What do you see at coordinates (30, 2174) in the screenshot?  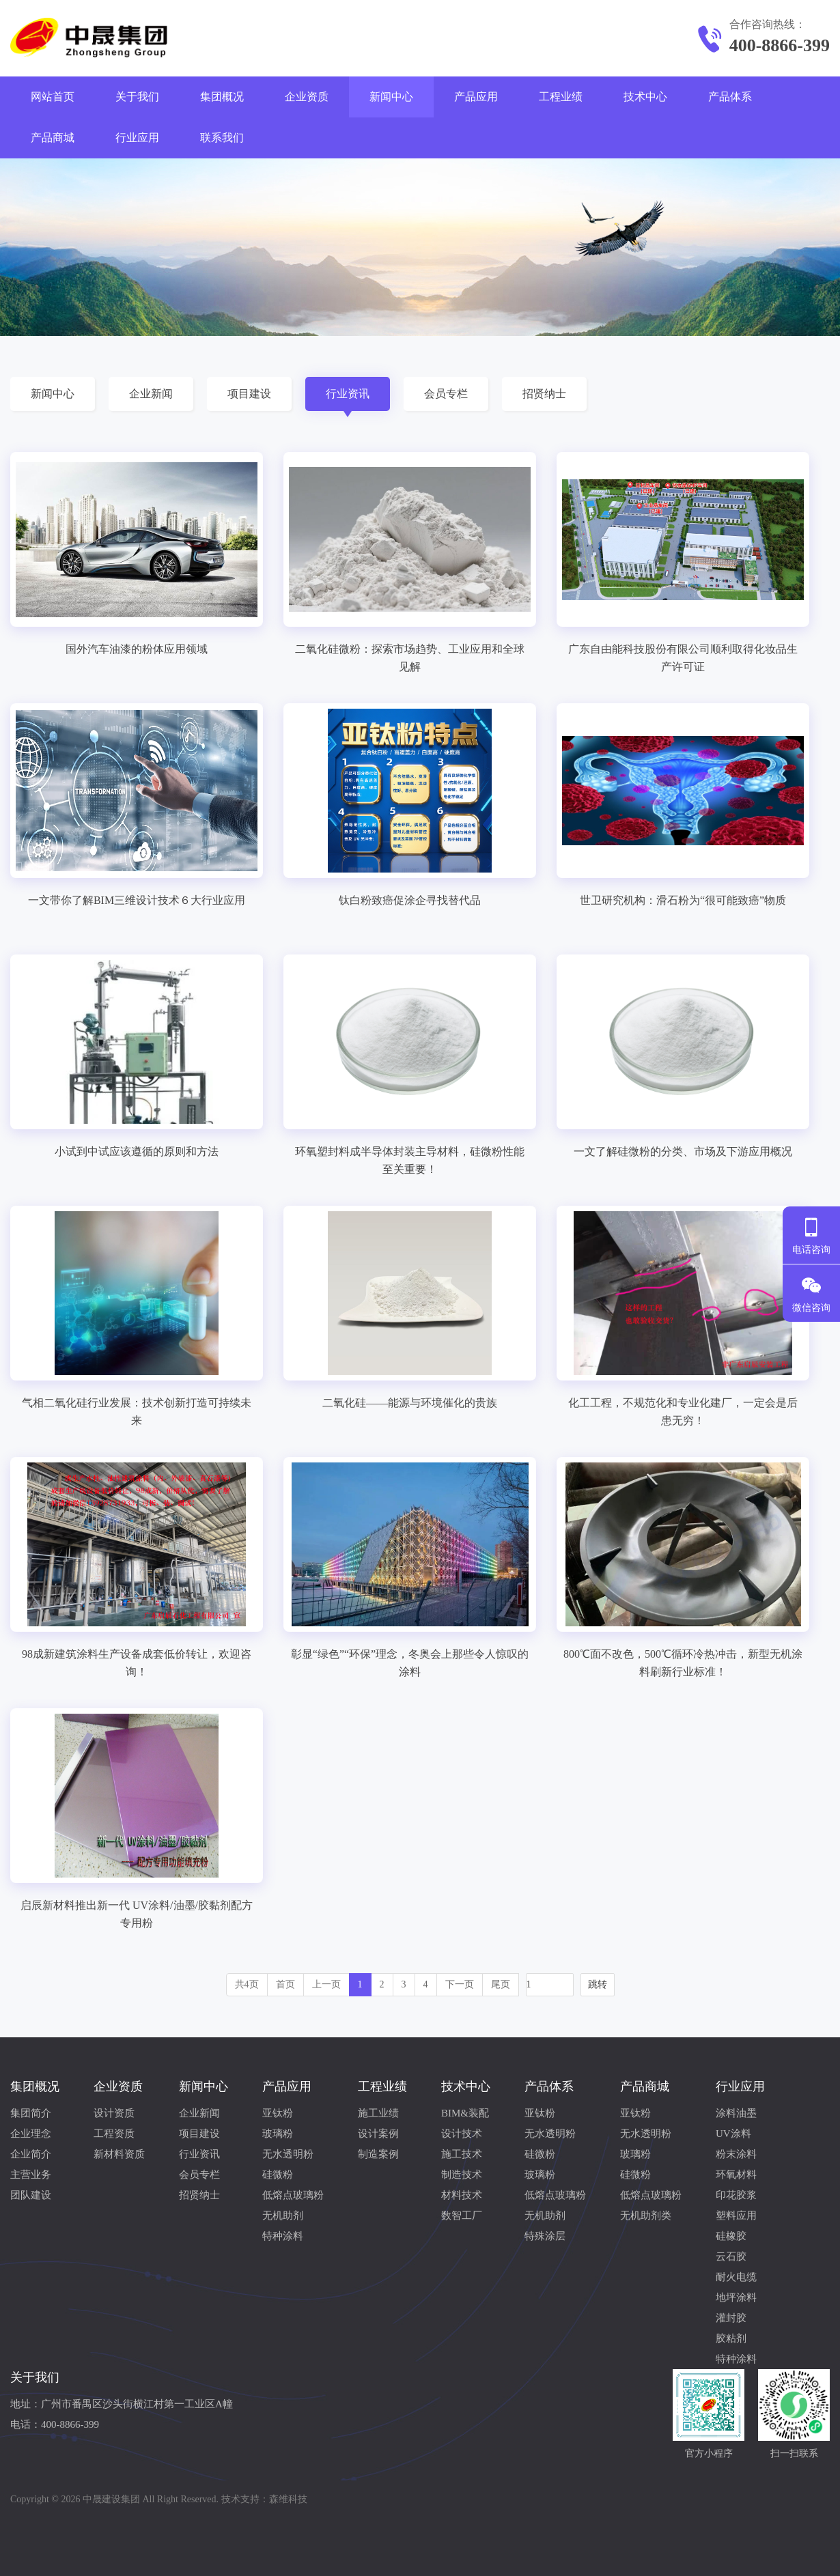 I see `主营业务` at bounding box center [30, 2174].